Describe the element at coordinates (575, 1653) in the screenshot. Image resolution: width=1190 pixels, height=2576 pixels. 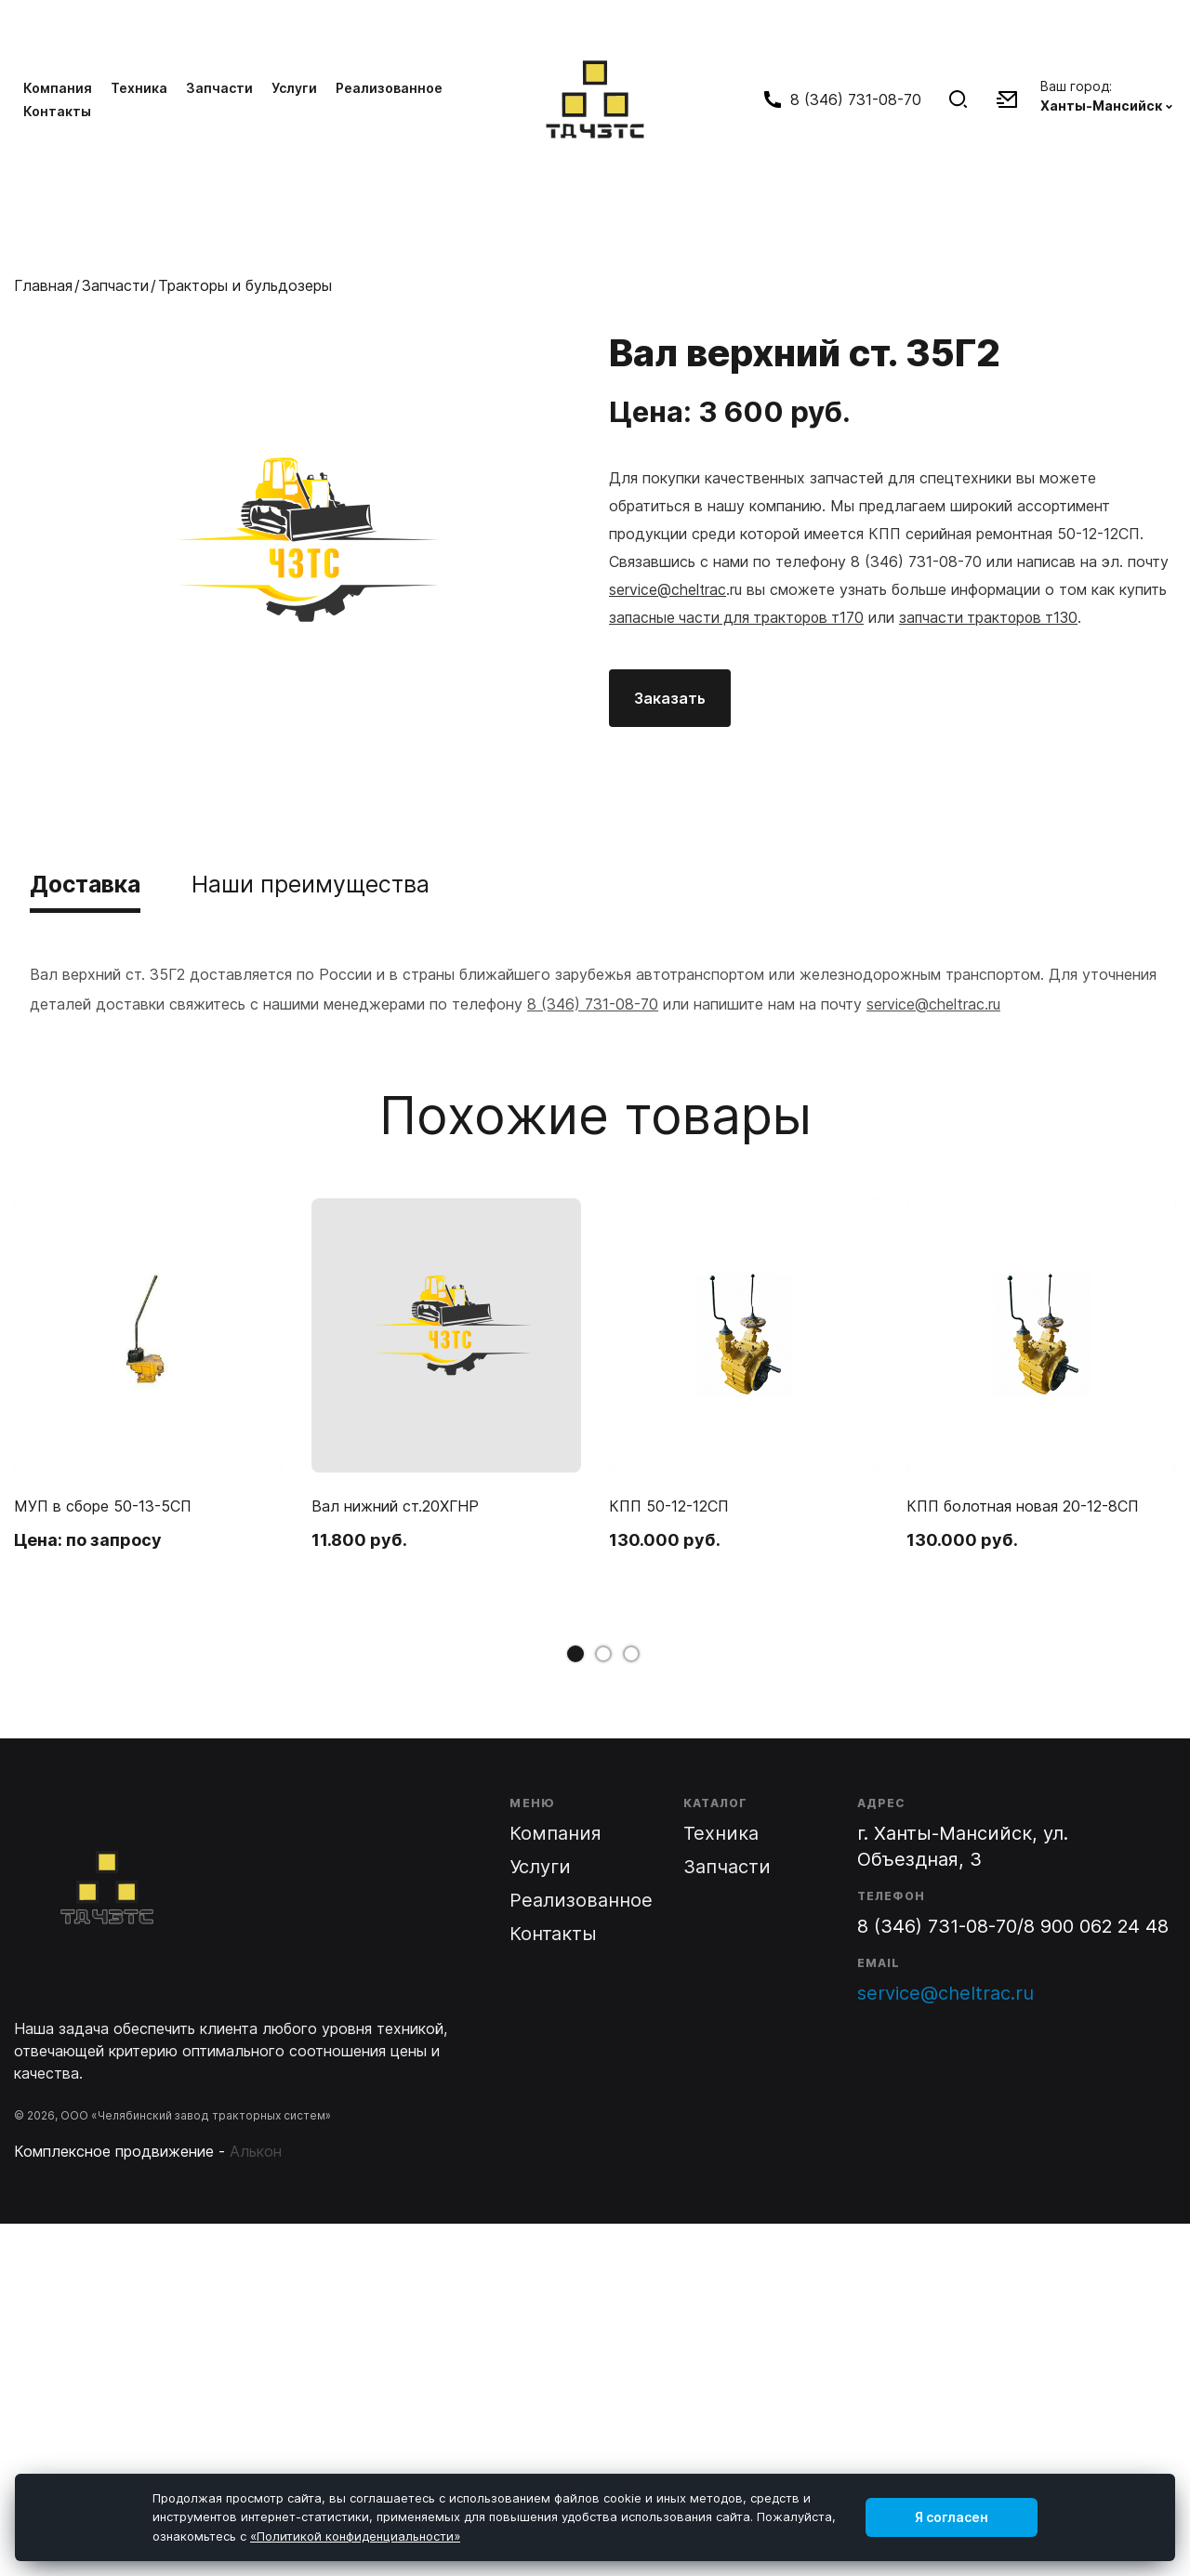
I see `1 [tab]` at that location.